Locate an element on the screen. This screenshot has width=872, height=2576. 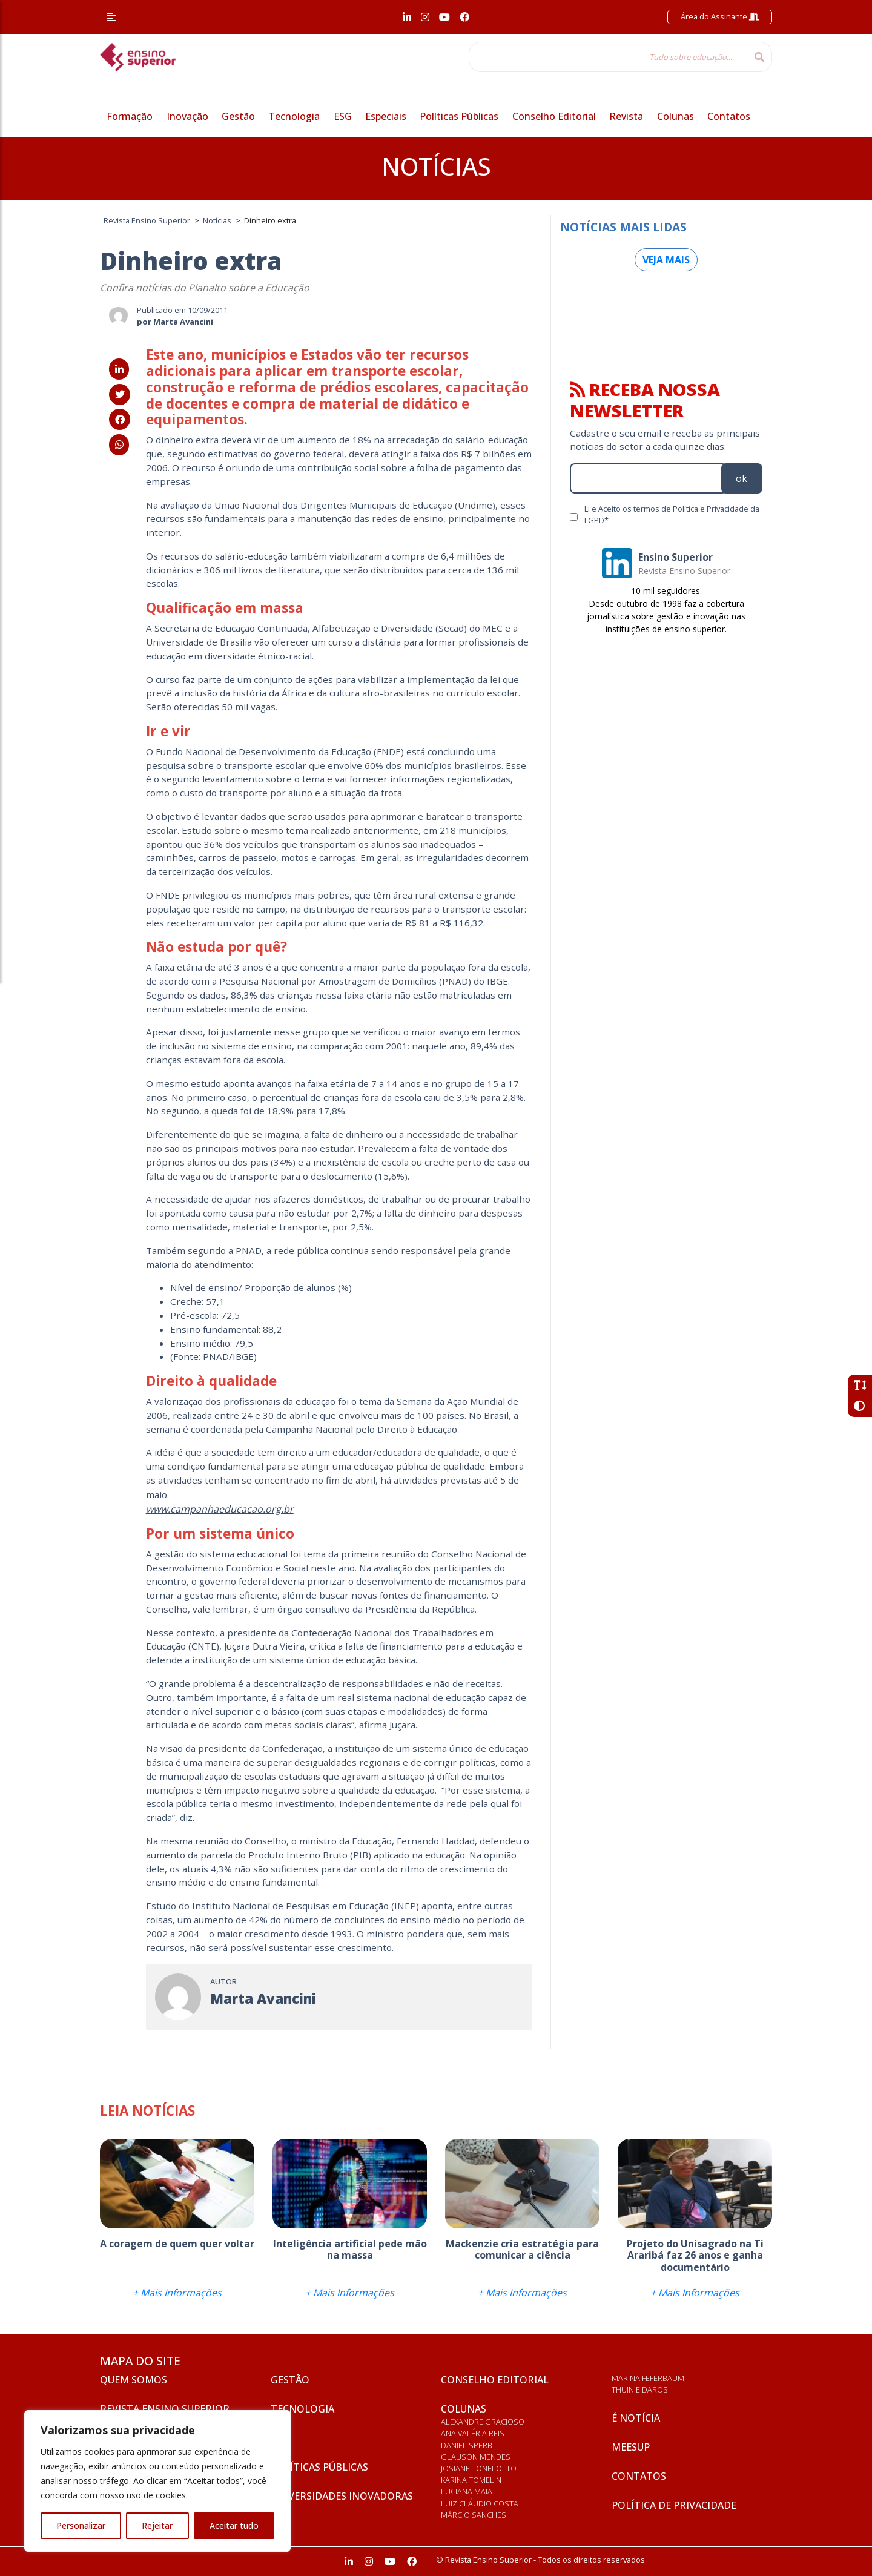
Thuinie Daros is located at coordinates (640, 2389).